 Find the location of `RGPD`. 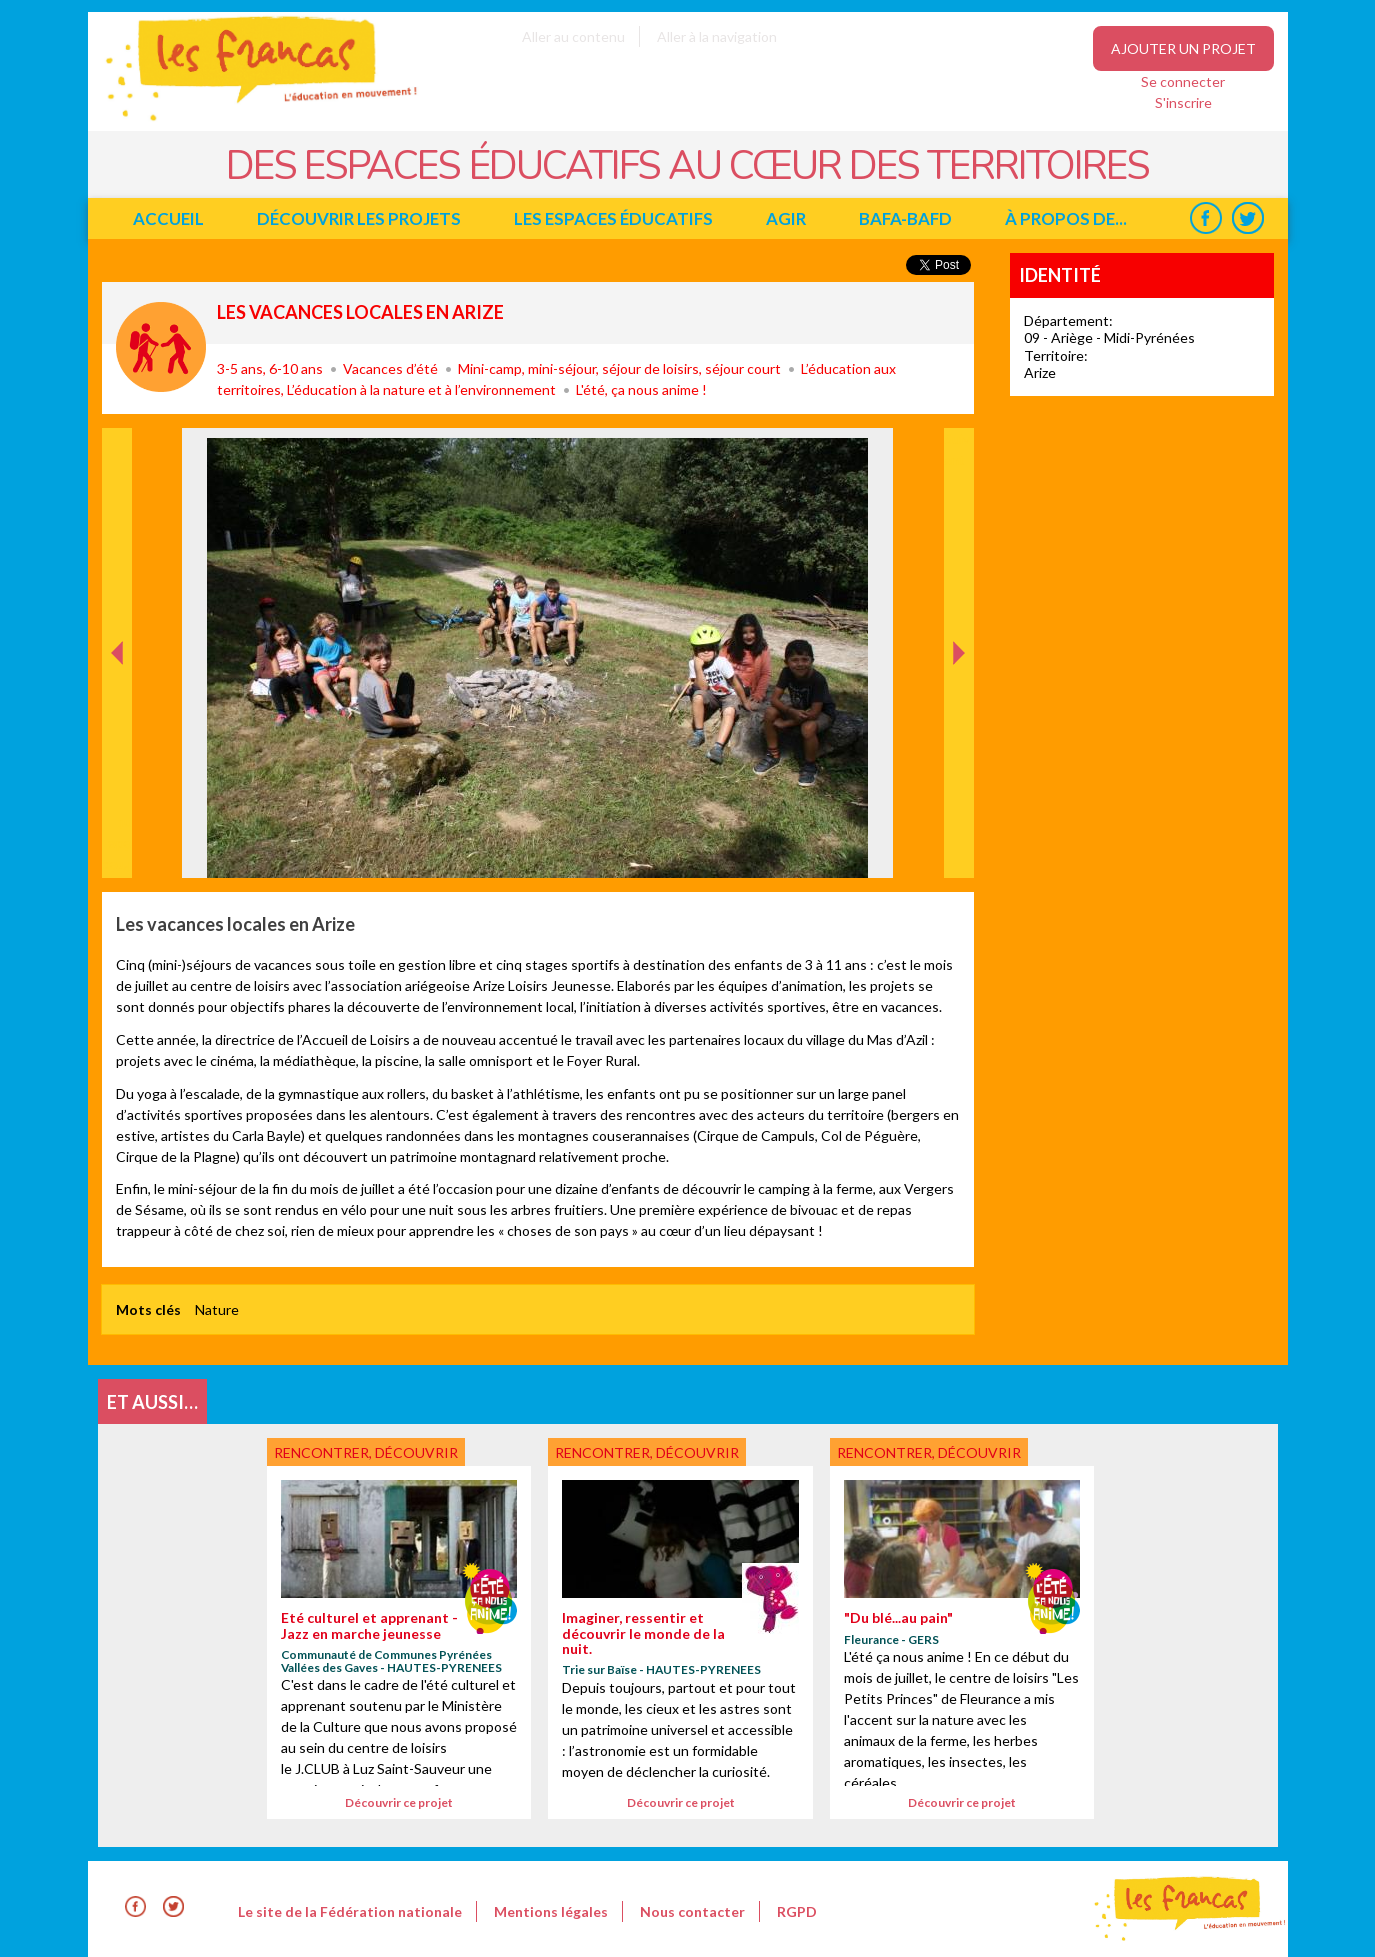

RGPD is located at coordinates (797, 1911).